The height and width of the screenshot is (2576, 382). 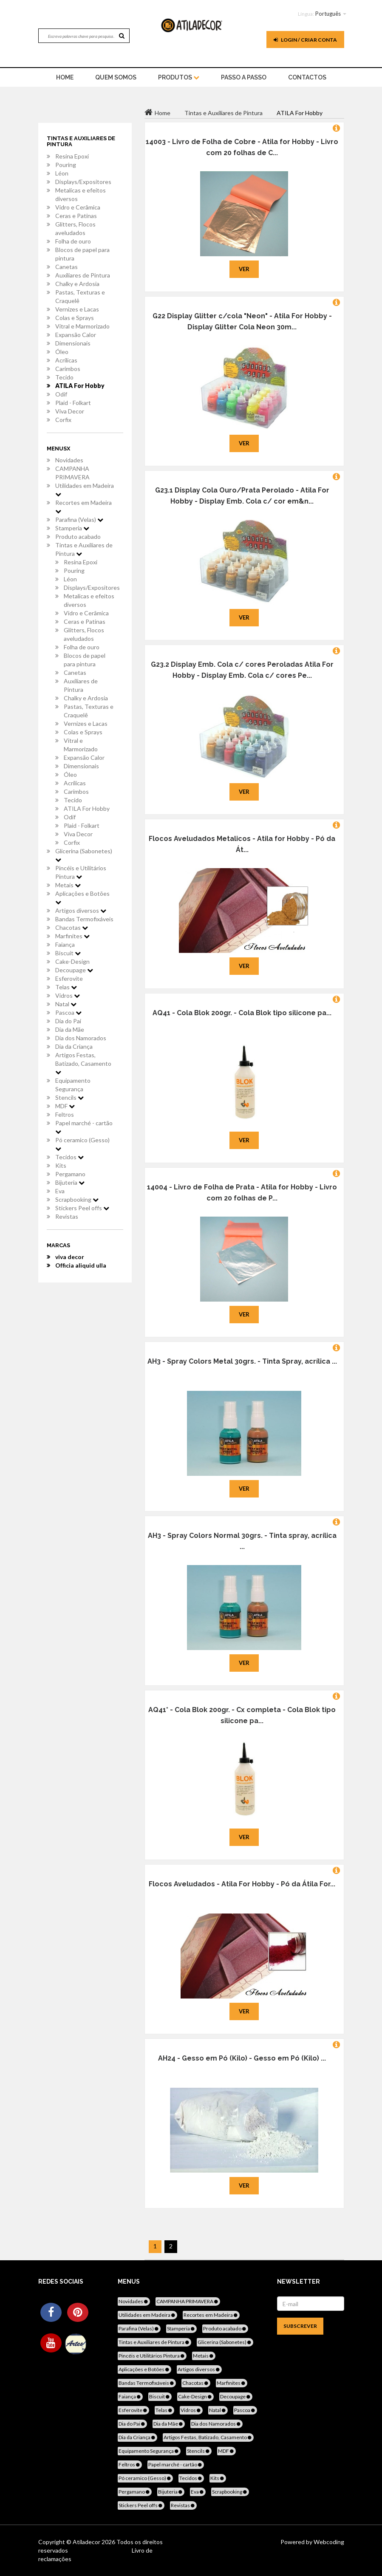 What do you see at coordinates (82, 275) in the screenshot?
I see `Auxiliares de Pintura` at bounding box center [82, 275].